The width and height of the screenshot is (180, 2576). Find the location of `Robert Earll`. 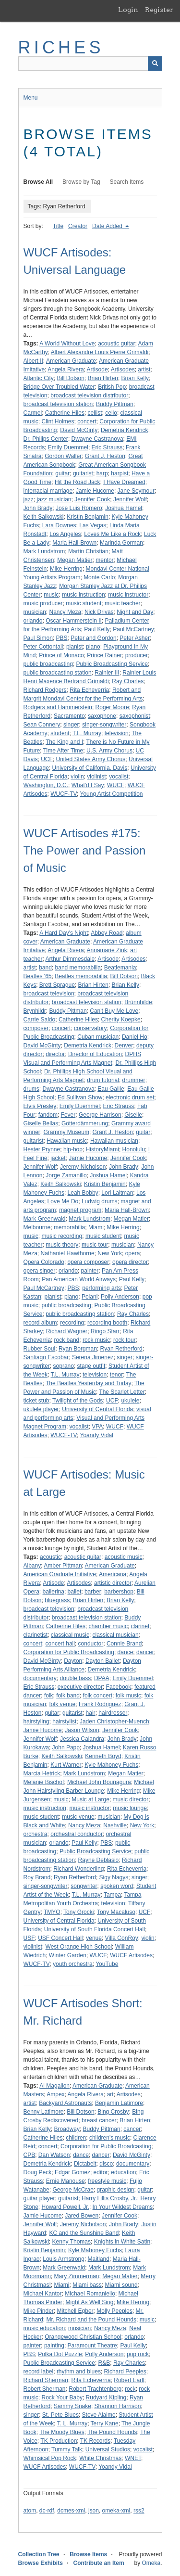

Robert Earll is located at coordinates (129, 2380).